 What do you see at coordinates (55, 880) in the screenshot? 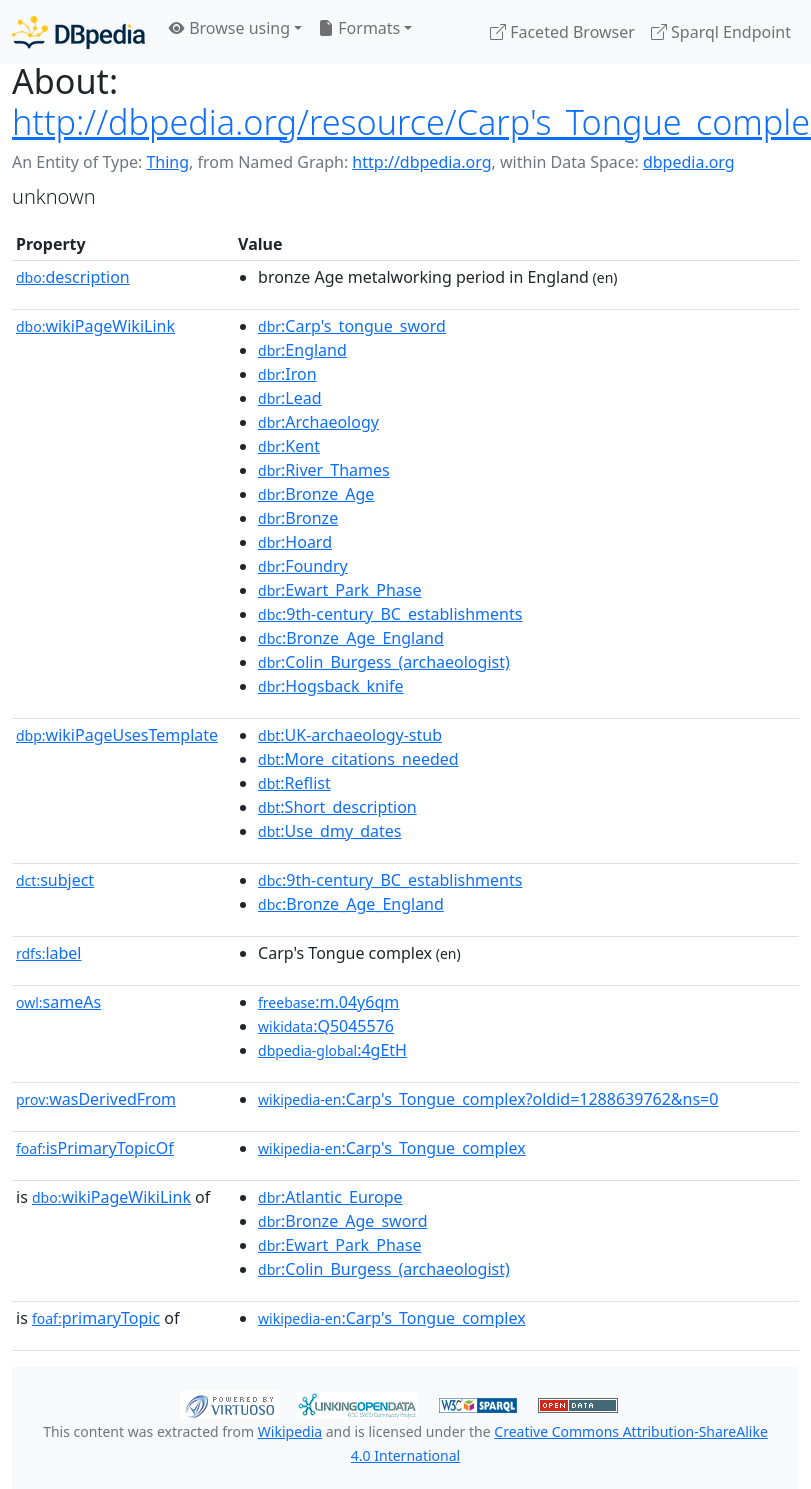
I see `subject` at bounding box center [55, 880].